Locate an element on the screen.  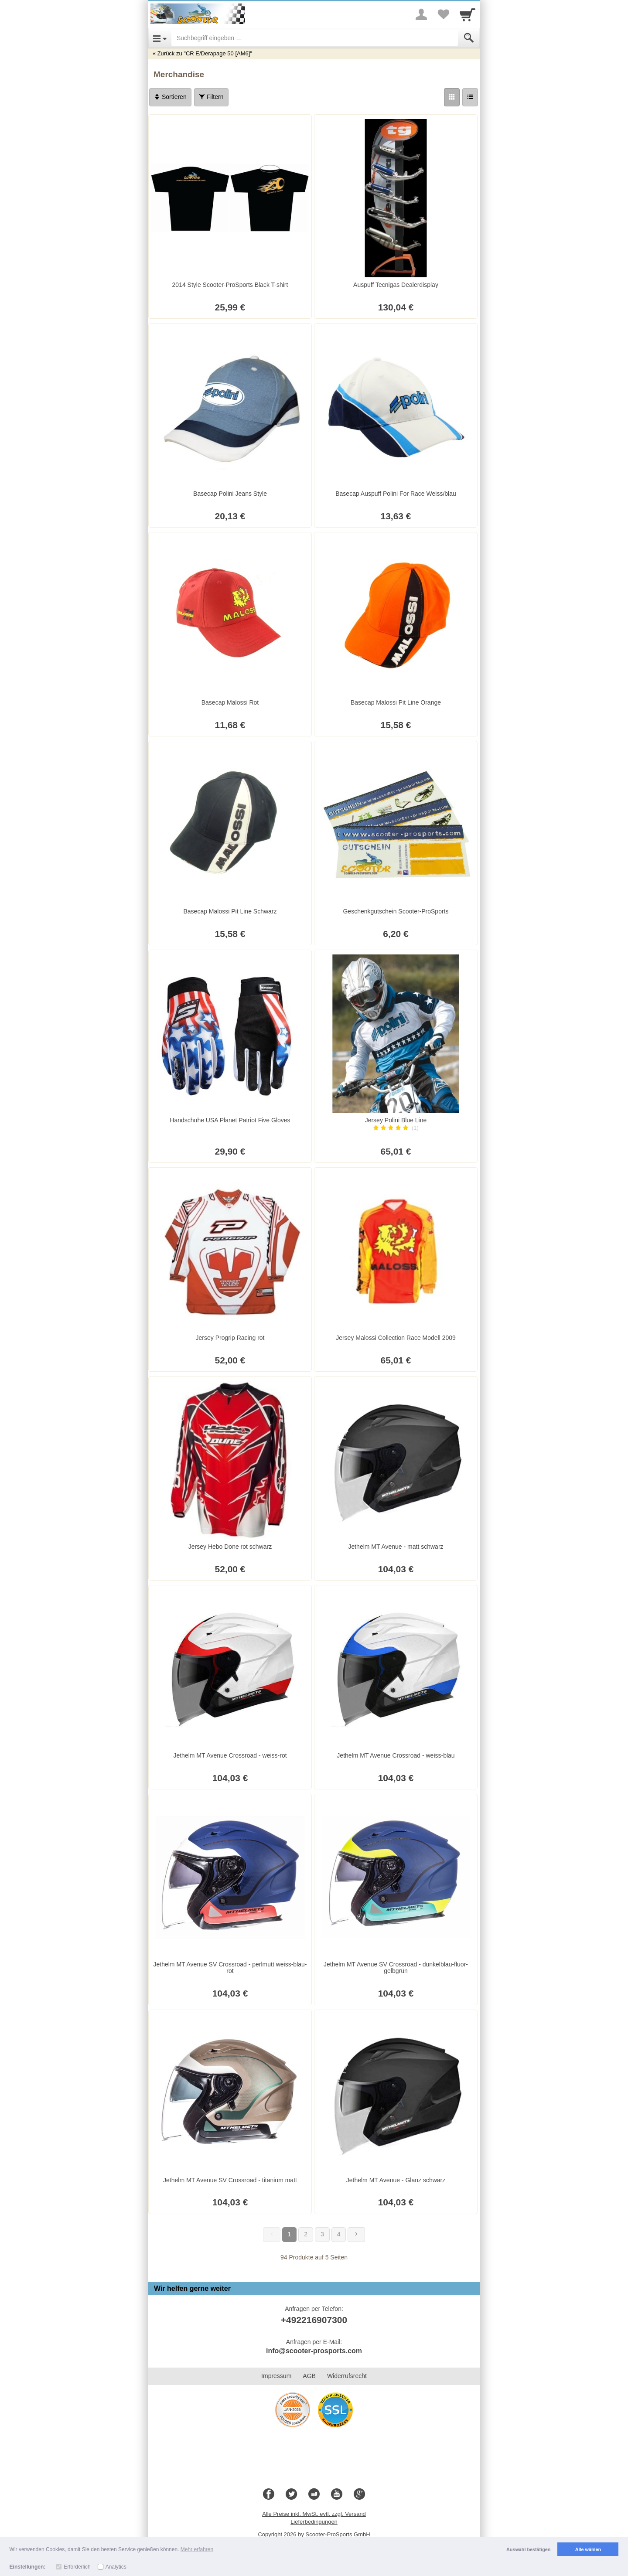
Widerrufsrecht is located at coordinates (347, 2375).